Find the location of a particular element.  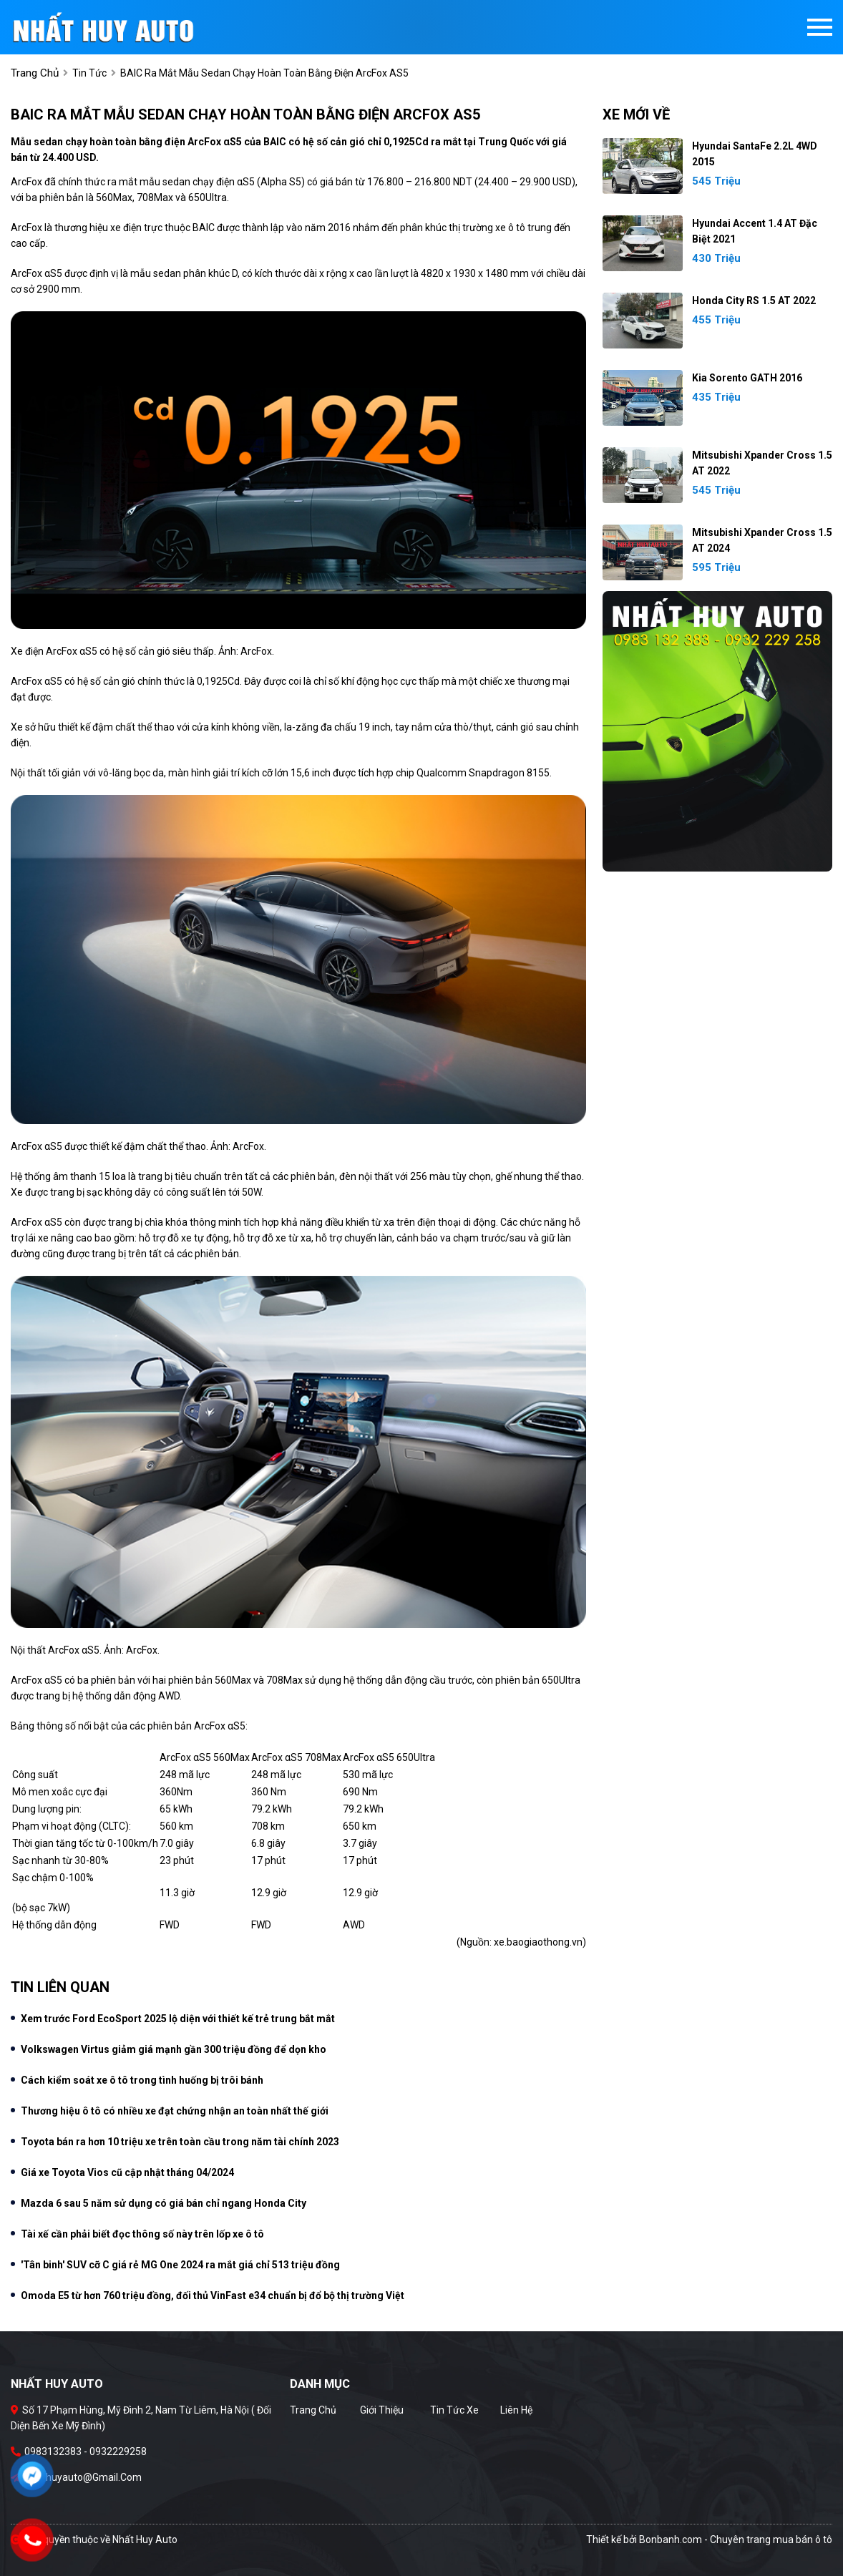

trang chủ is located at coordinates (35, 73).